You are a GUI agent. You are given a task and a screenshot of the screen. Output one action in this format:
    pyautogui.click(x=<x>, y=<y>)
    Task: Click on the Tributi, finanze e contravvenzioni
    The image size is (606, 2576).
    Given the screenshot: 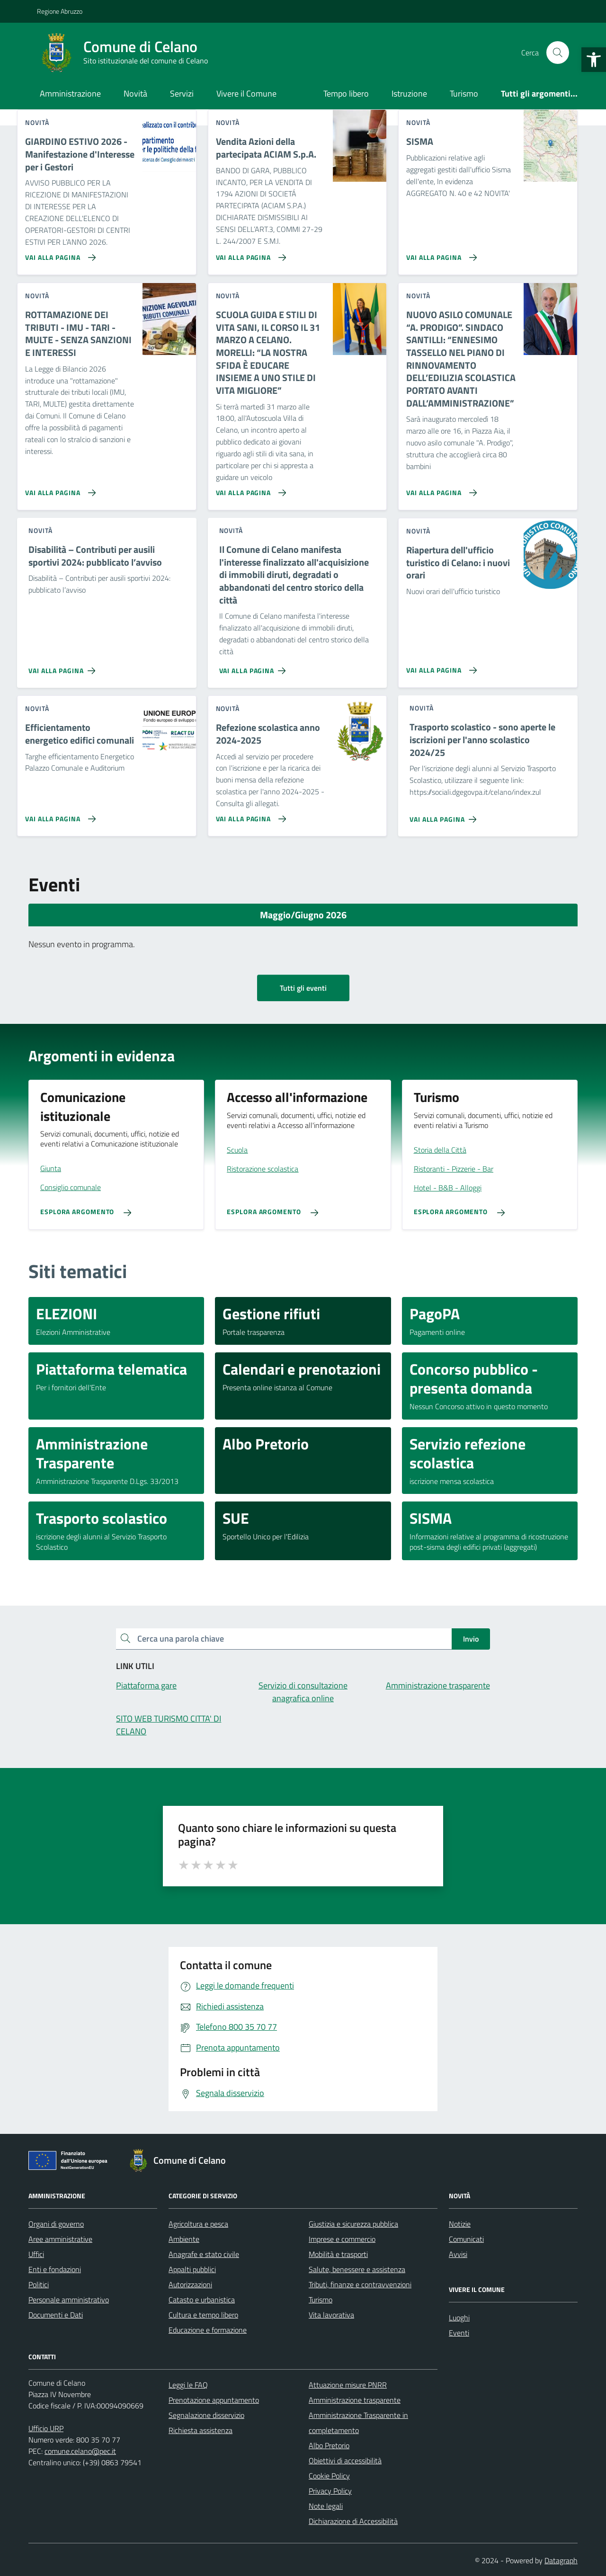 What is the action you would take?
    pyautogui.click(x=360, y=2284)
    